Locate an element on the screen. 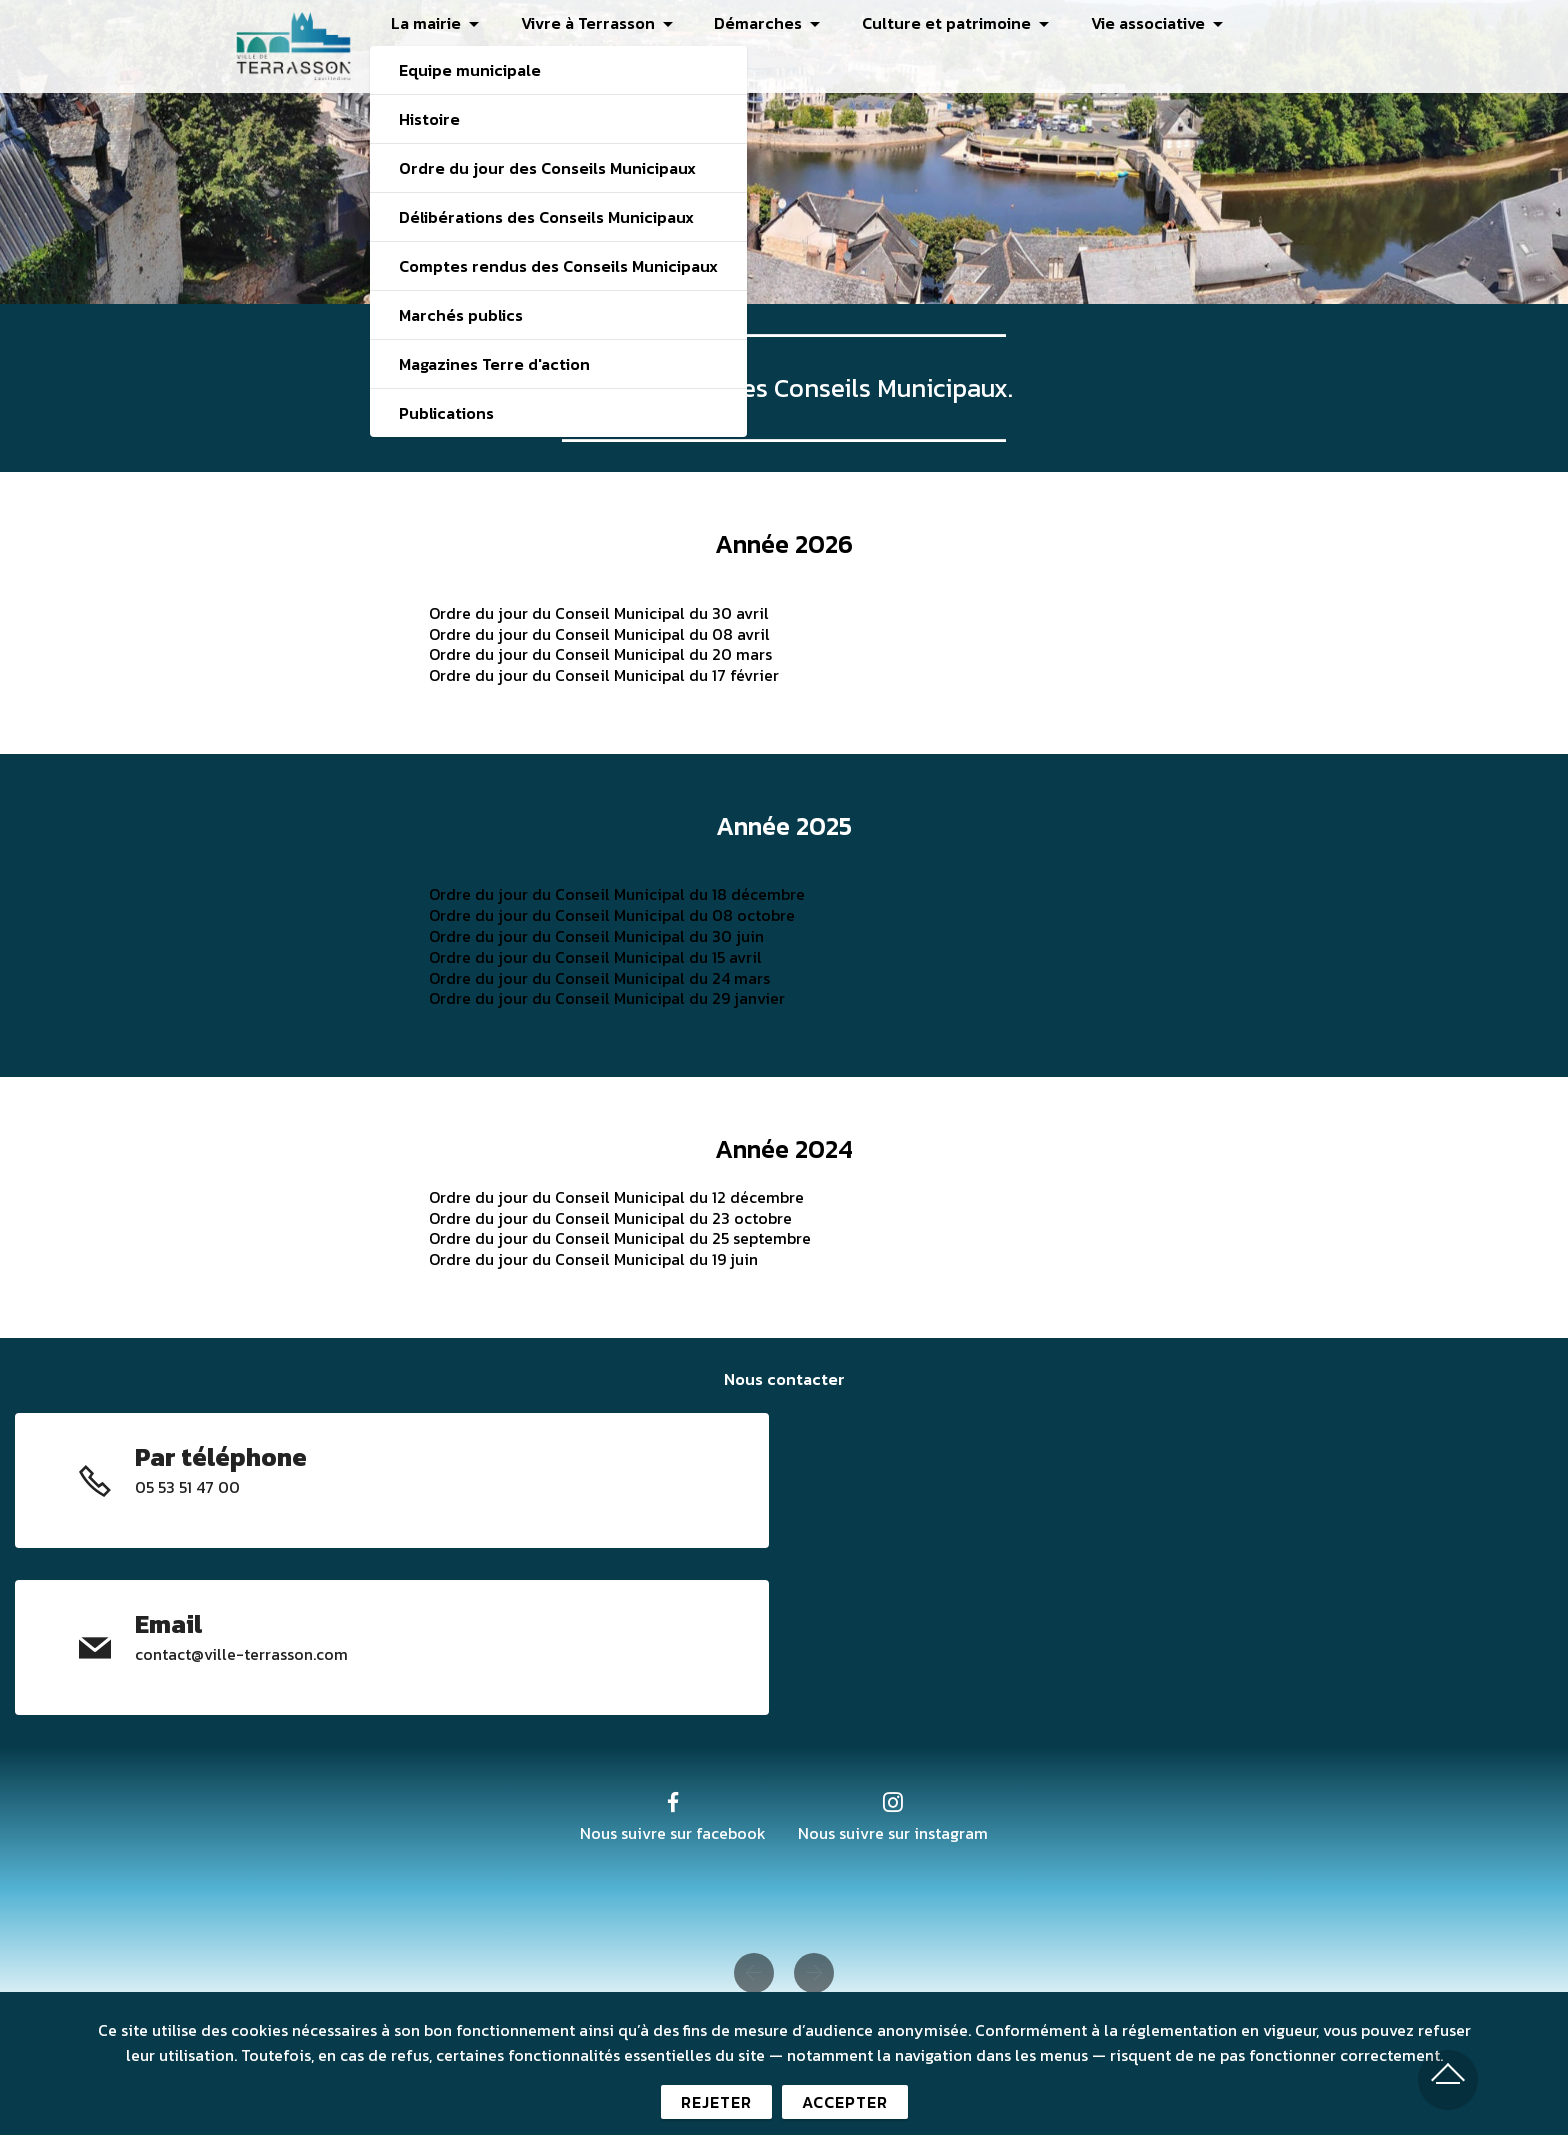 Image resolution: width=1568 pixels, height=2135 pixels. Vie associative is located at coordinates (1148, 23).